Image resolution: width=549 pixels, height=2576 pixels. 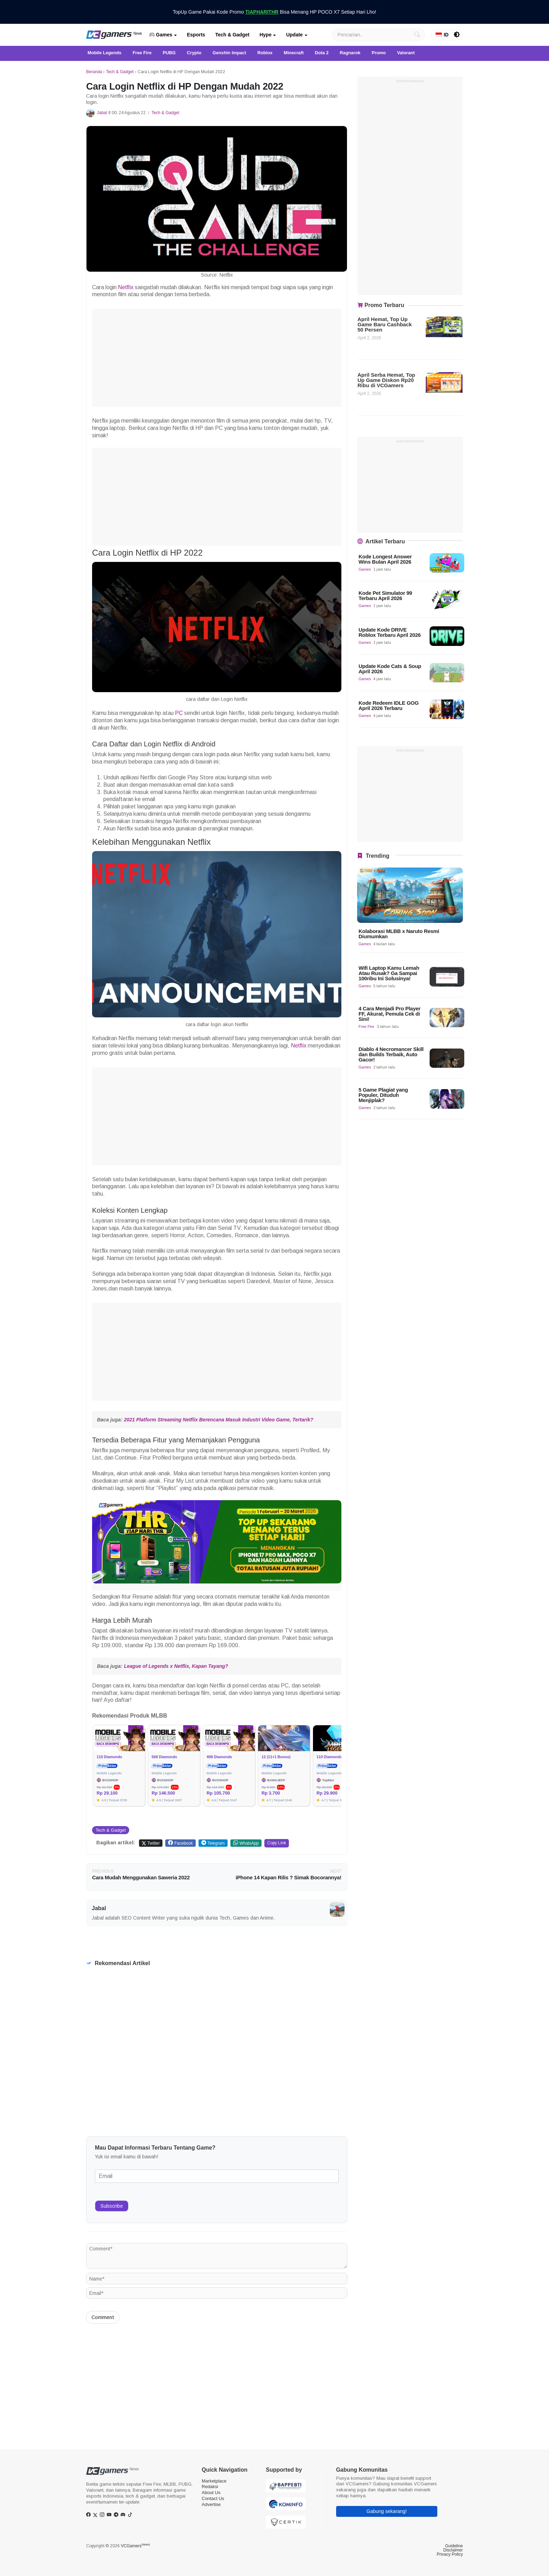 What do you see at coordinates (102, 112) in the screenshot?
I see `Jabal` at bounding box center [102, 112].